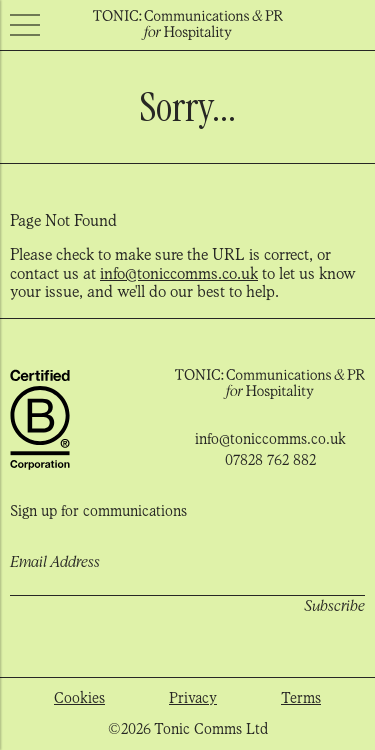  Describe the element at coordinates (55, 562) in the screenshot. I see `Email Address` at that location.